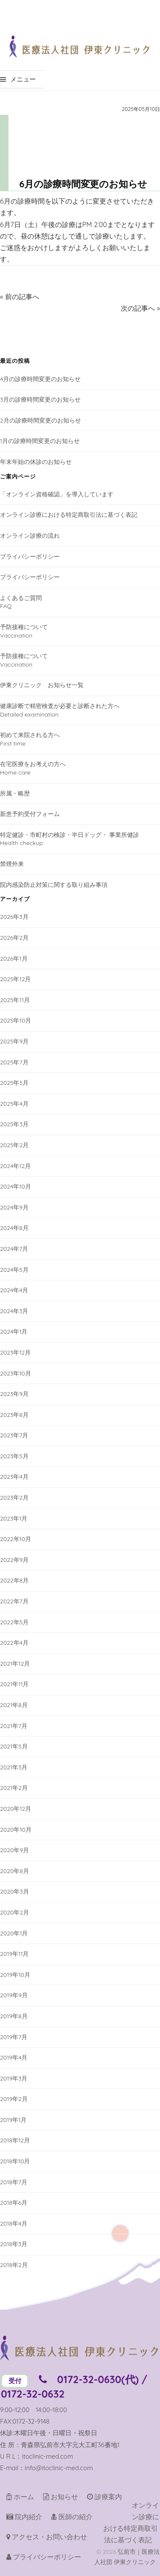 The height and width of the screenshot is (2576, 160). What do you see at coordinates (14, 1912) in the screenshot?
I see `2020年2月` at bounding box center [14, 1912].